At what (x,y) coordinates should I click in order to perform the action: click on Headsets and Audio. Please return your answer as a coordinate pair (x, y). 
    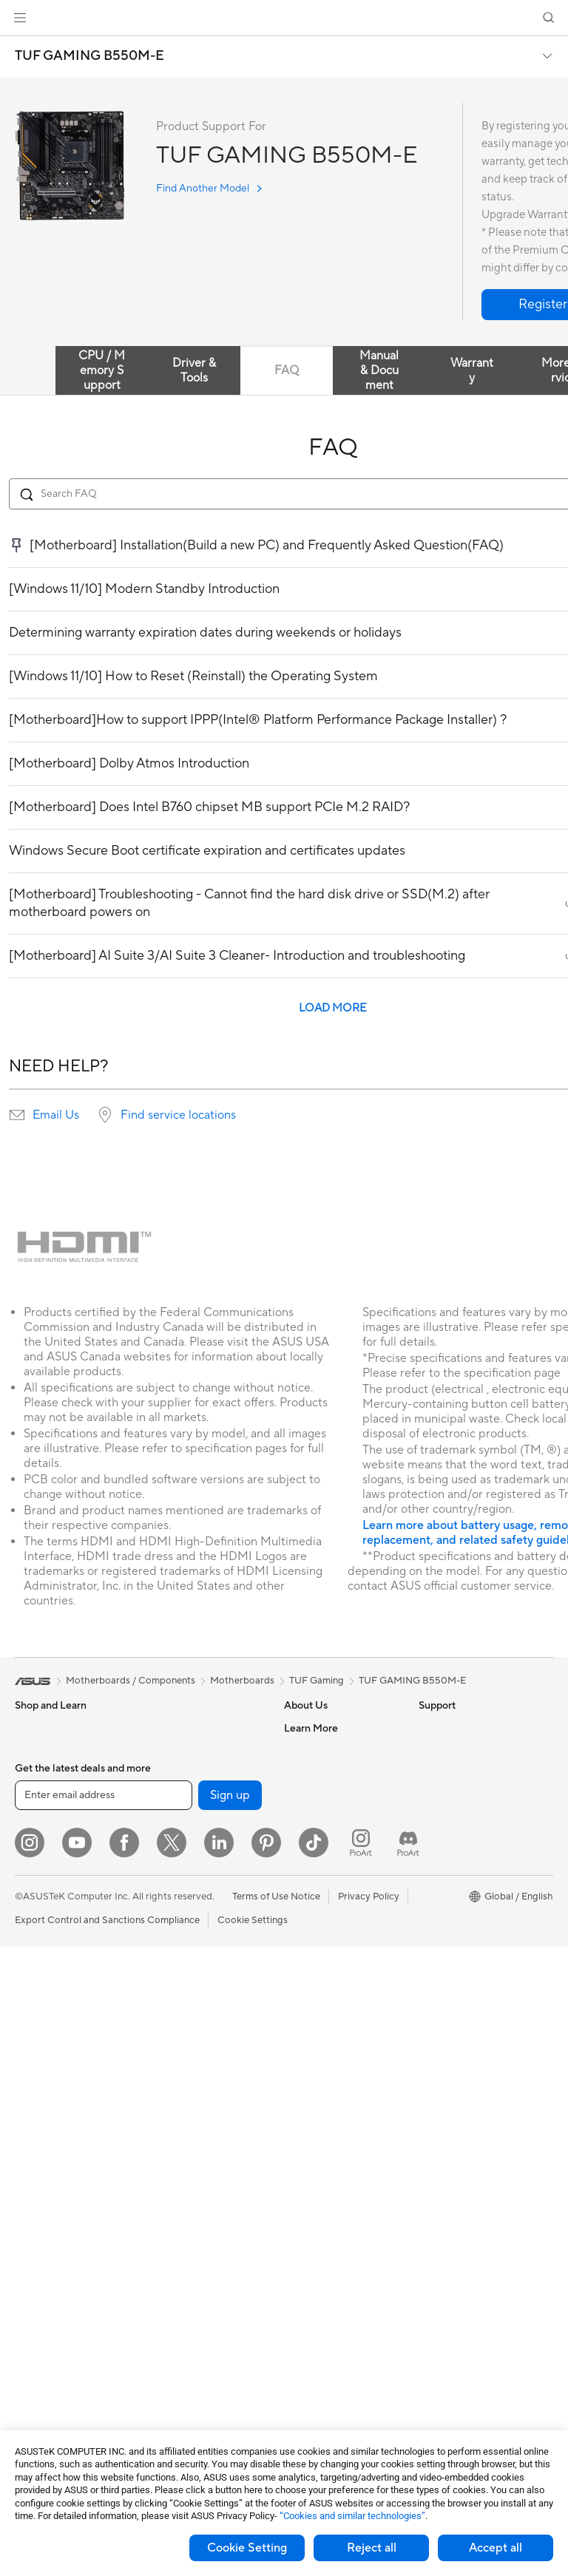
    Looking at the image, I should click on (190, 2152).